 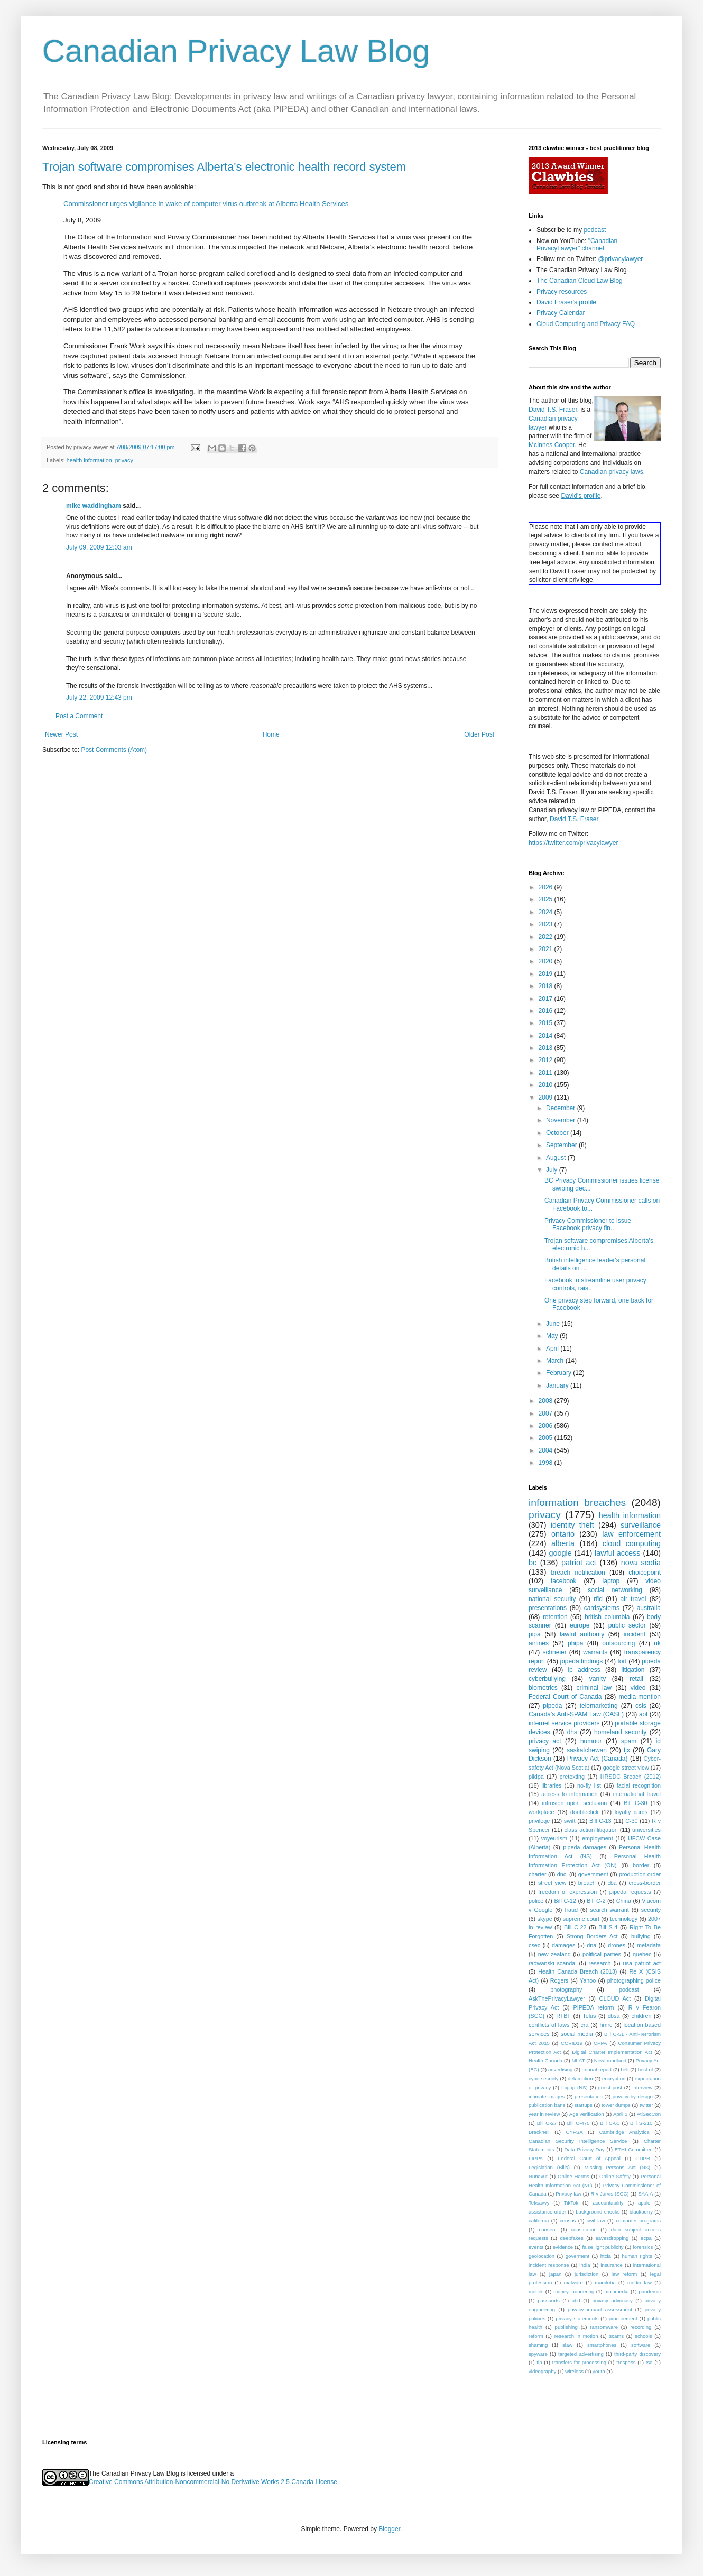 What do you see at coordinates (576, 244) in the screenshot?
I see `"Canadian PrivacyLawyer" channel` at bounding box center [576, 244].